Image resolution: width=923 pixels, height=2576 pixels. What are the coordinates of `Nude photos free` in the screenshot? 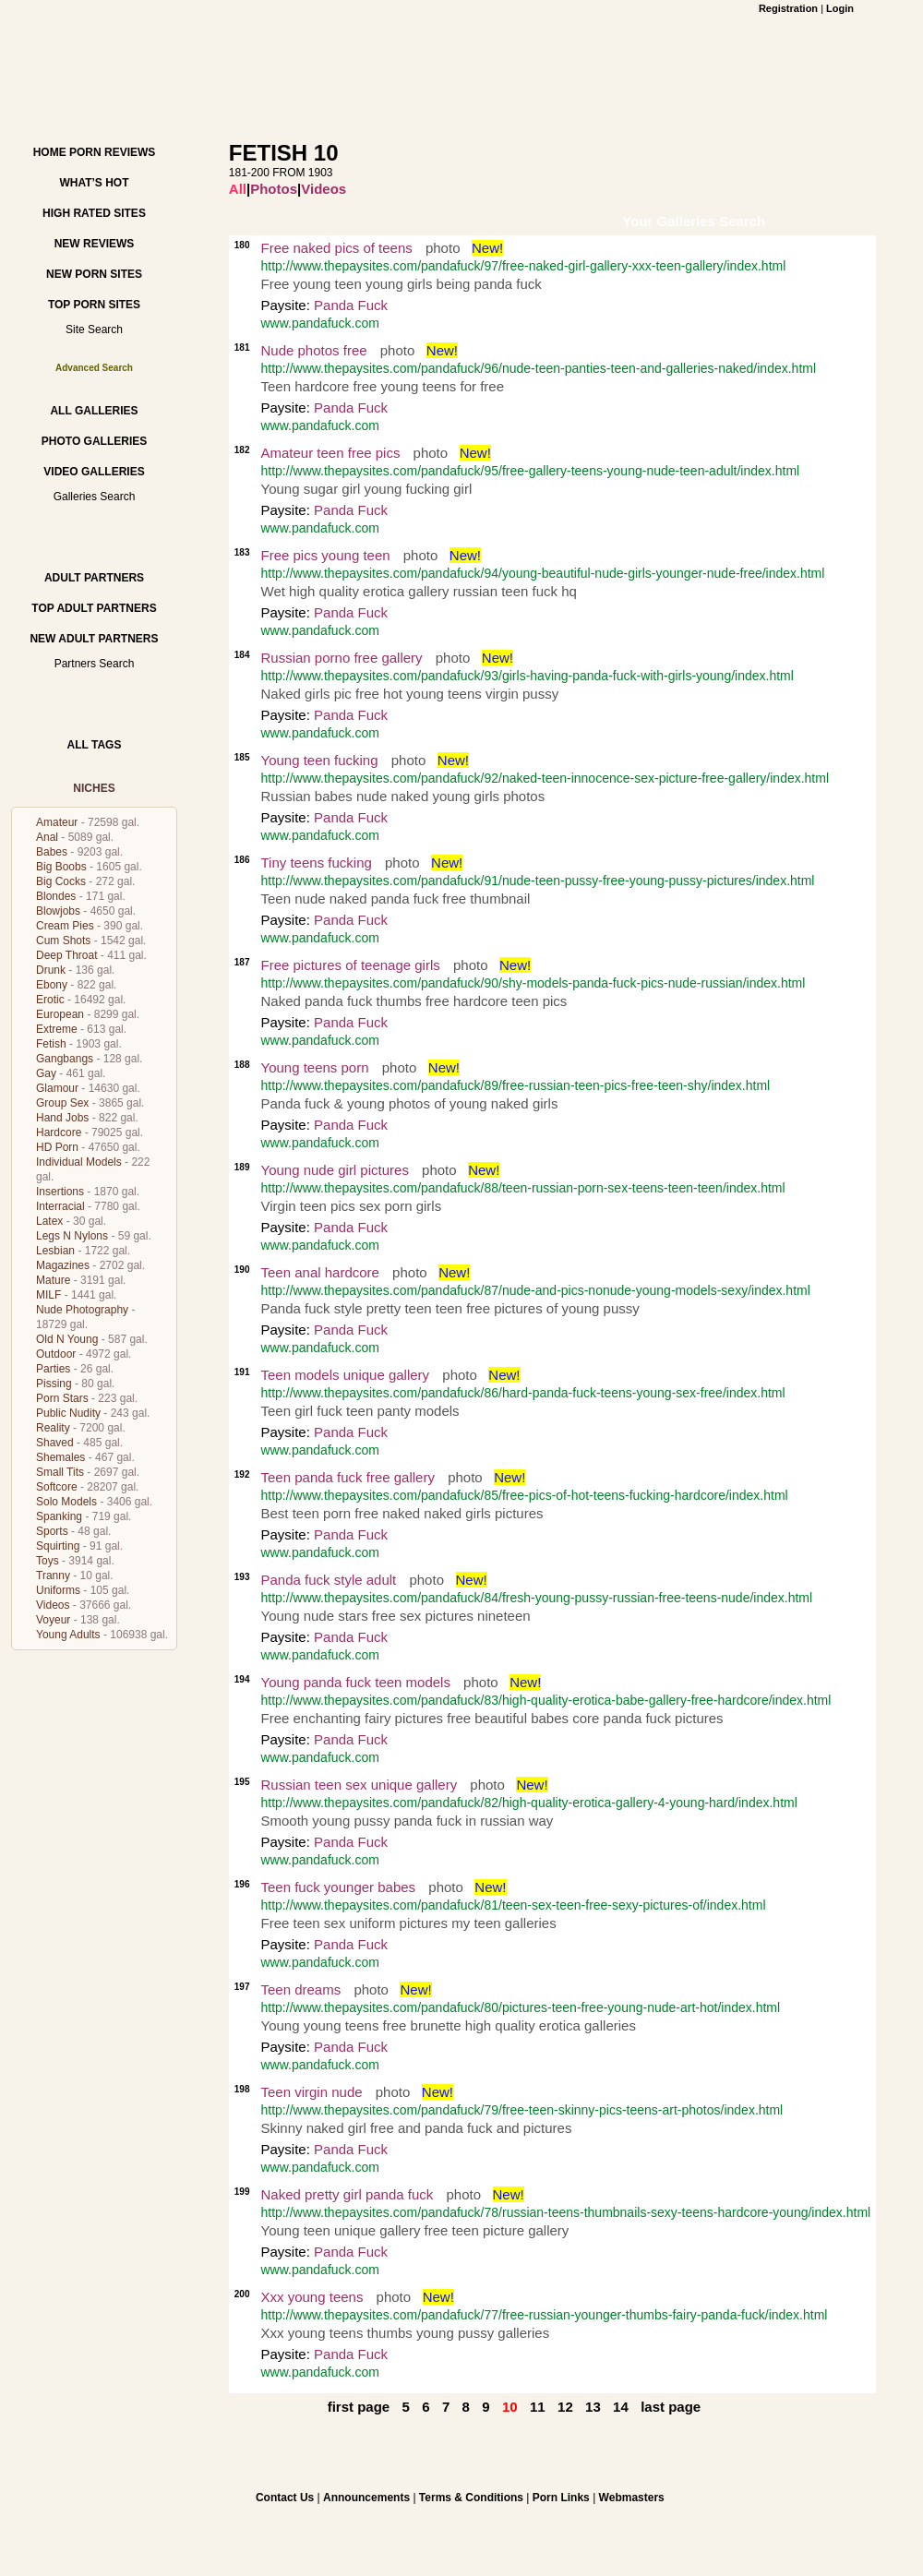 It's located at (314, 350).